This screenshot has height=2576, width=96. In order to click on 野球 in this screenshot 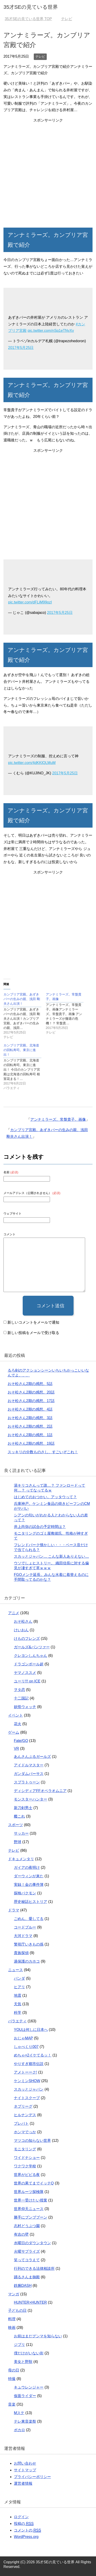, I will do `click(17, 1842)`.